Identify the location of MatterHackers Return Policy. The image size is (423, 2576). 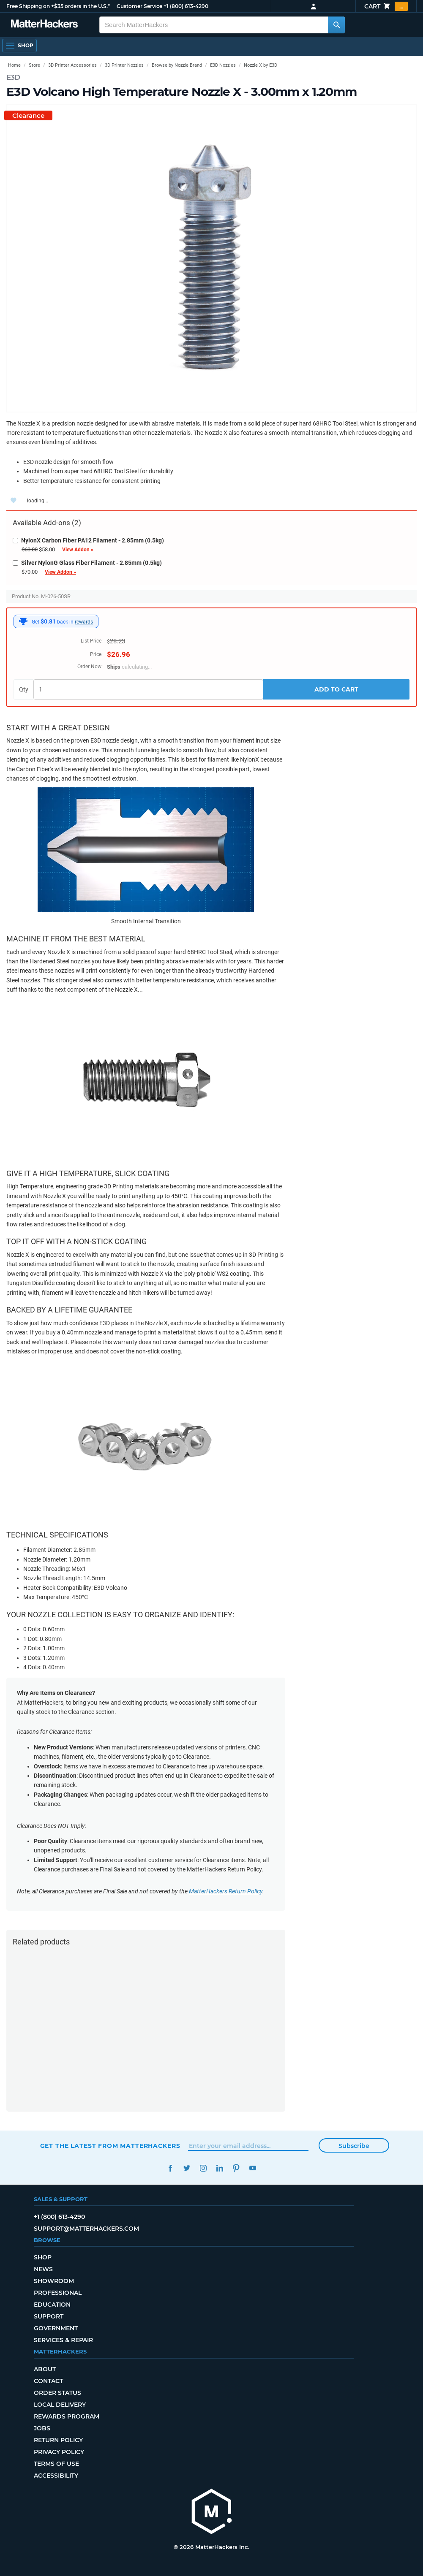
(225, 1891).